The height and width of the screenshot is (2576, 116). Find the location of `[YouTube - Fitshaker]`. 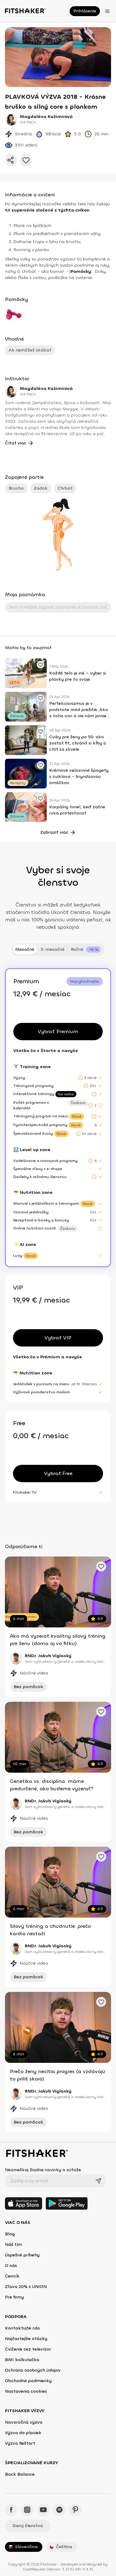

[YouTube - Fitshaker] is located at coordinates (43, 2510).